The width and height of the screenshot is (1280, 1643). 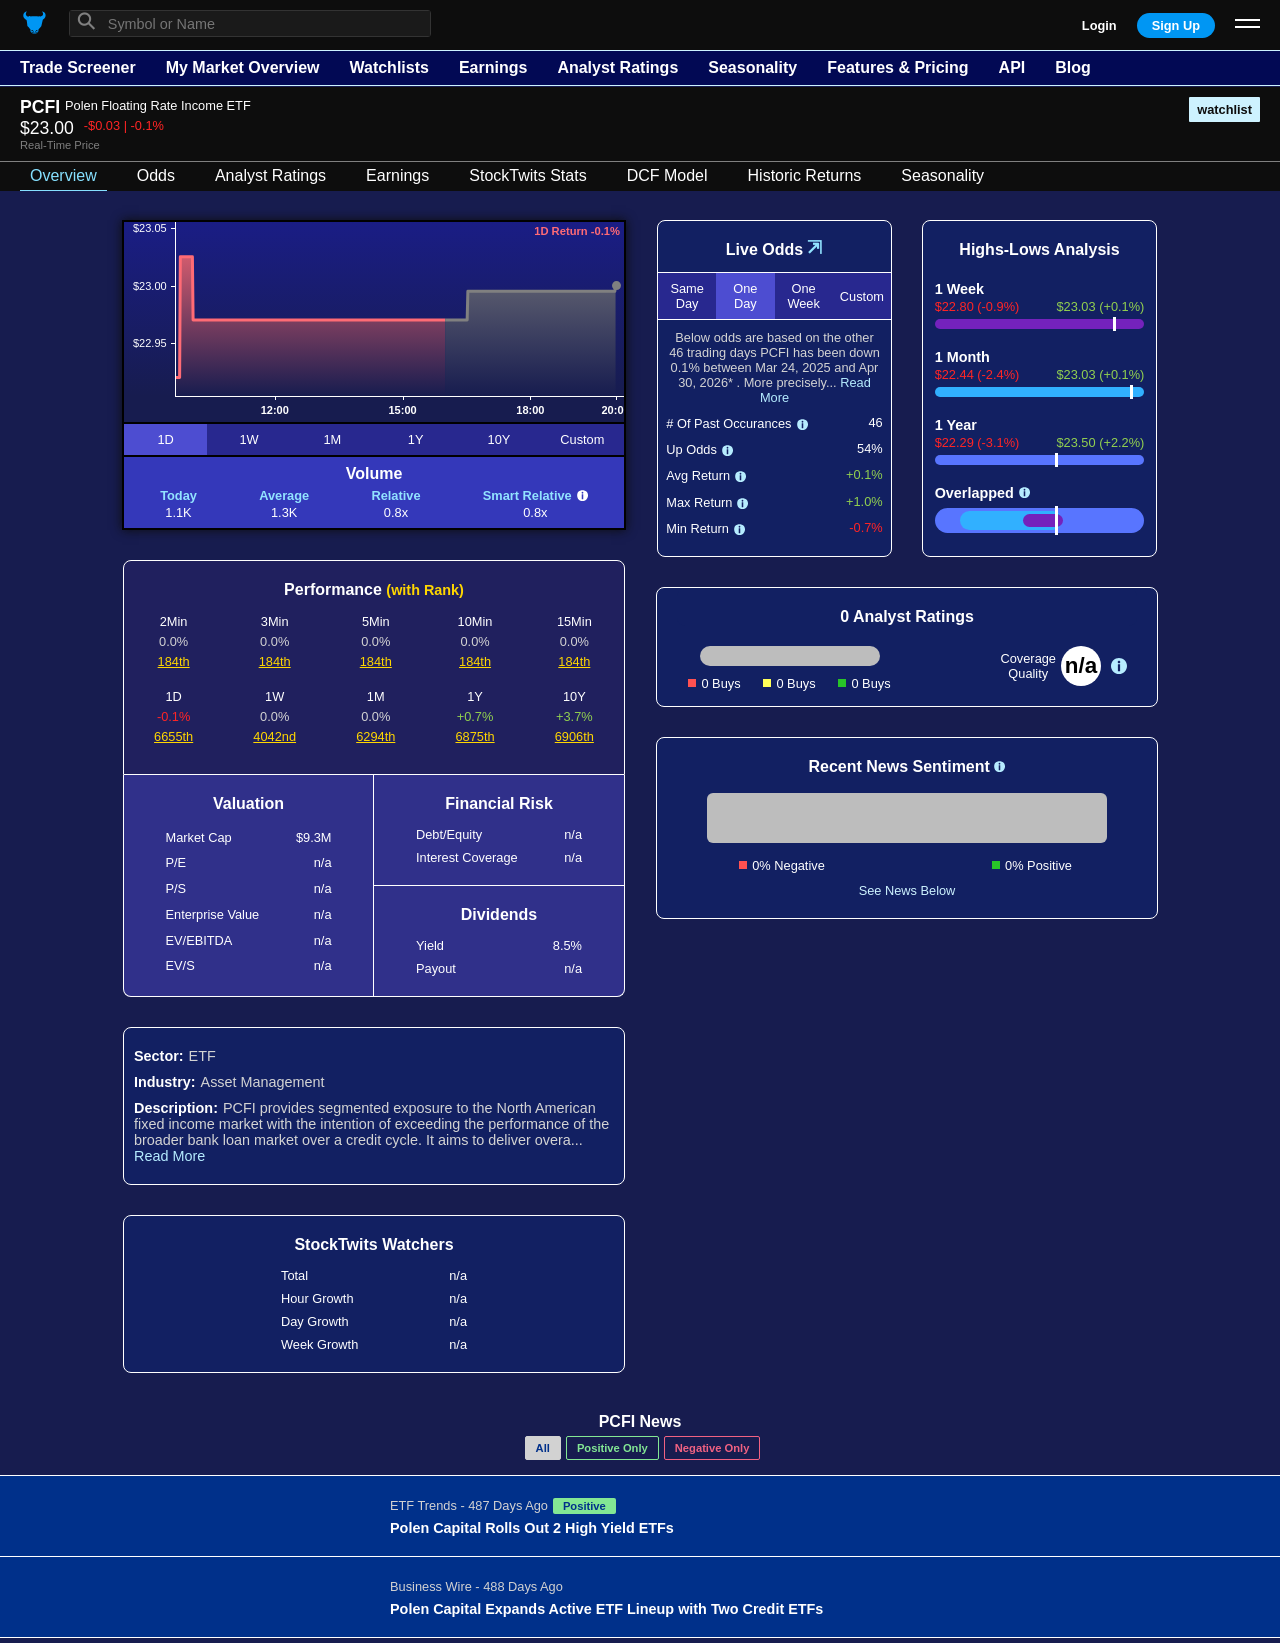 I want to click on Positive Only, so click(x=612, y=1448).